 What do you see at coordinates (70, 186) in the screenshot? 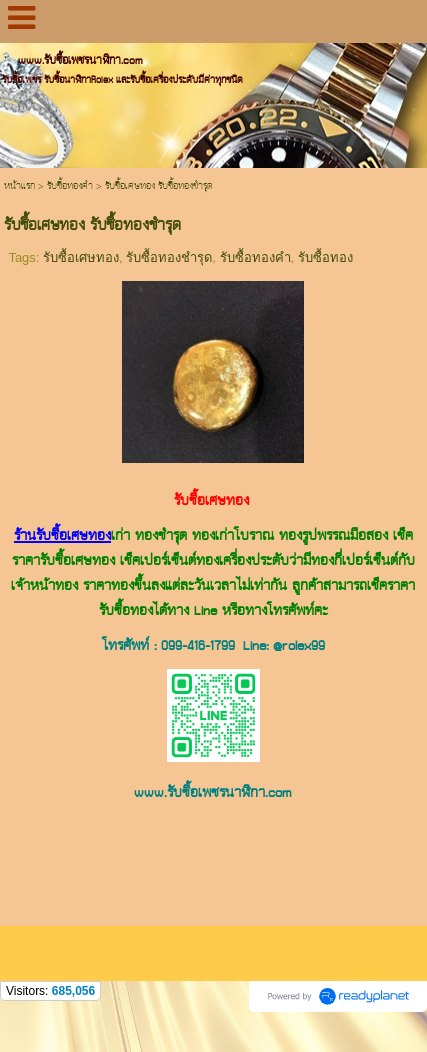
I see `รับซื้อทองคำ` at bounding box center [70, 186].